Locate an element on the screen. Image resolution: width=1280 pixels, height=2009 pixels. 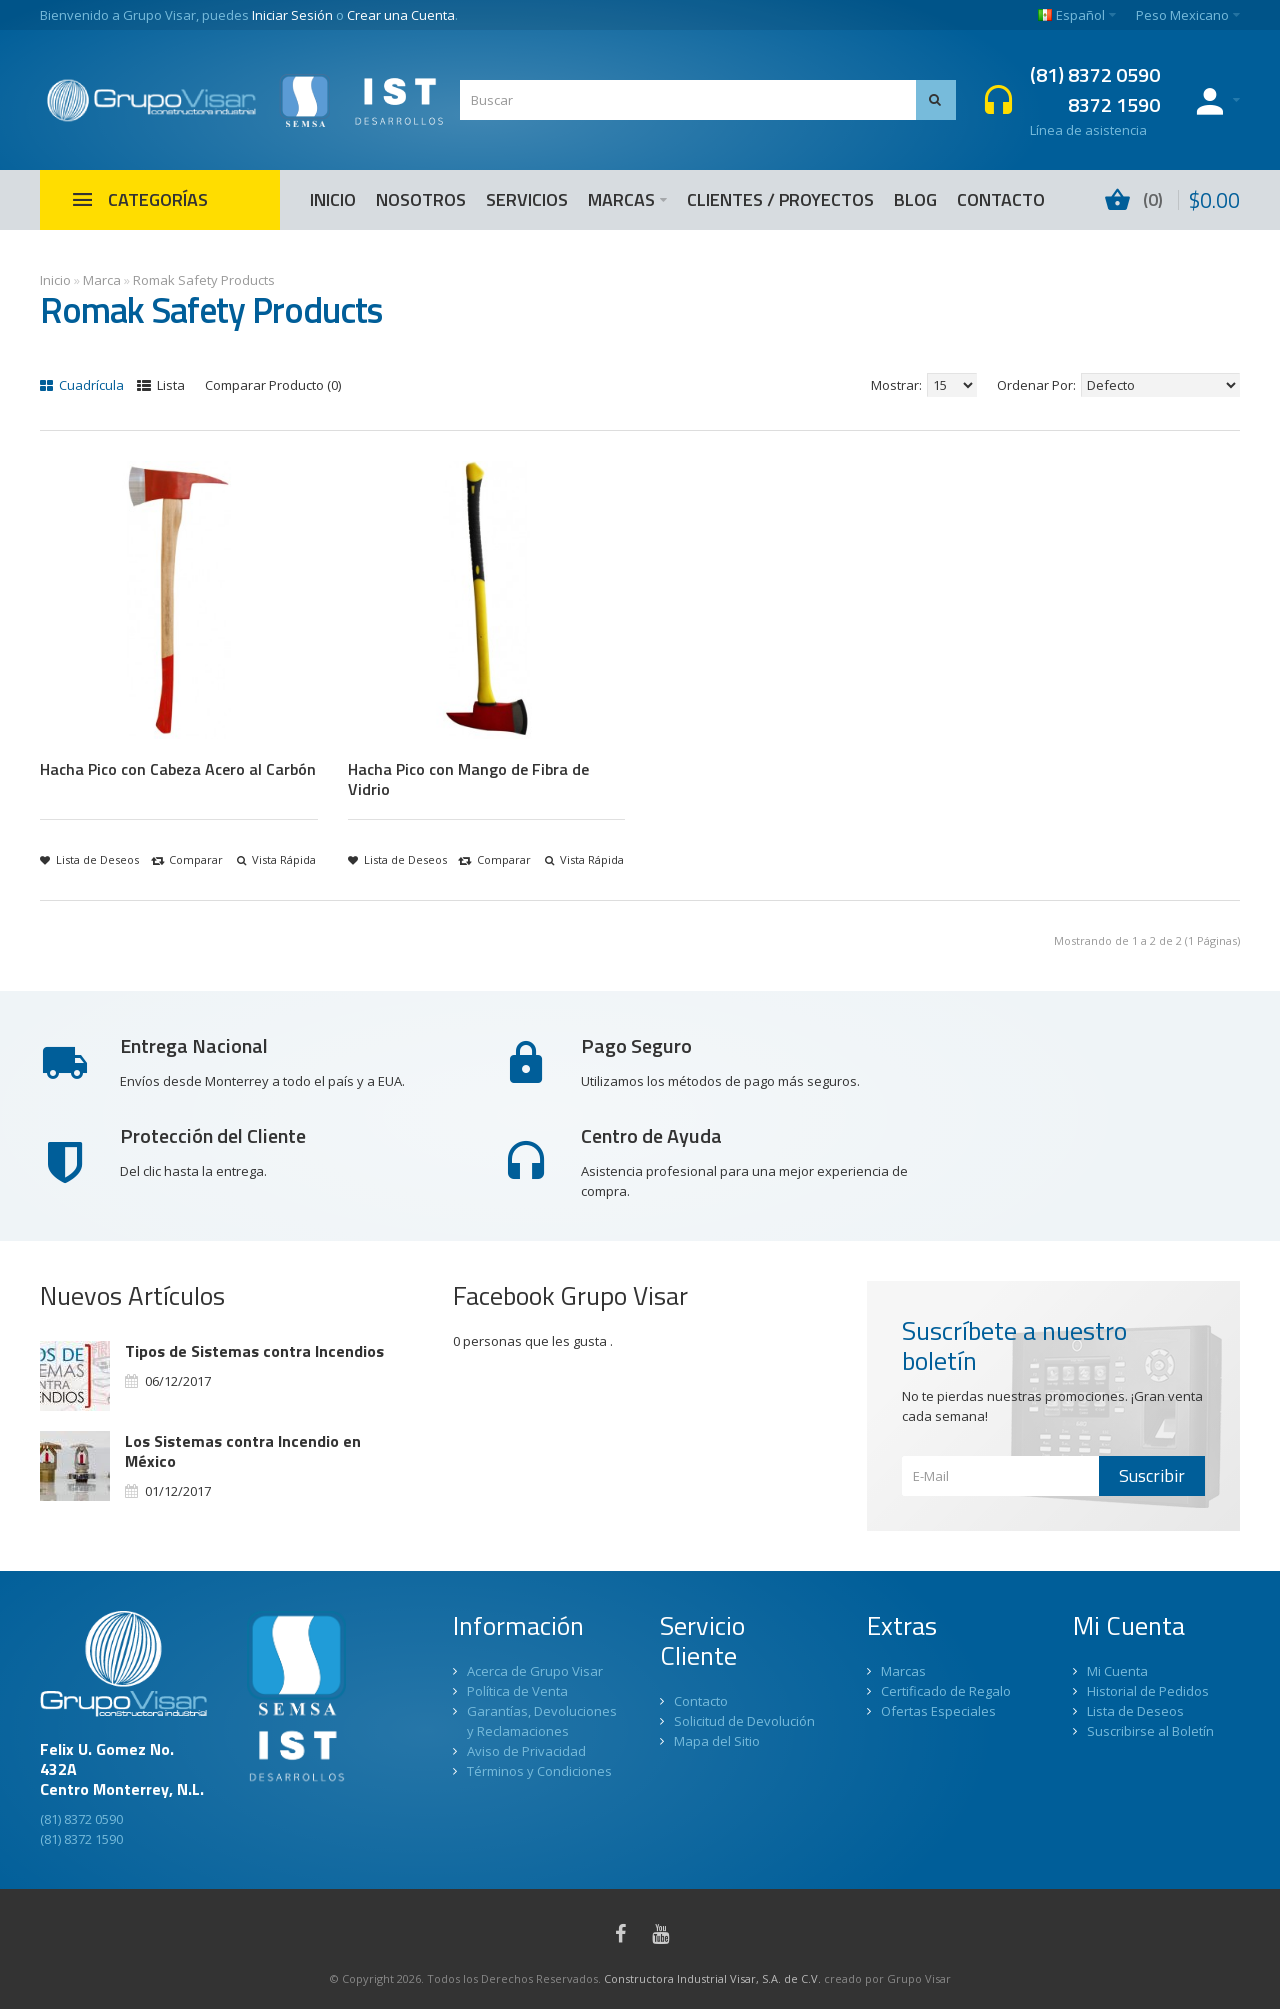
Constructora Industrial Visar, S.A. de C.V. is located at coordinates (712, 1978).